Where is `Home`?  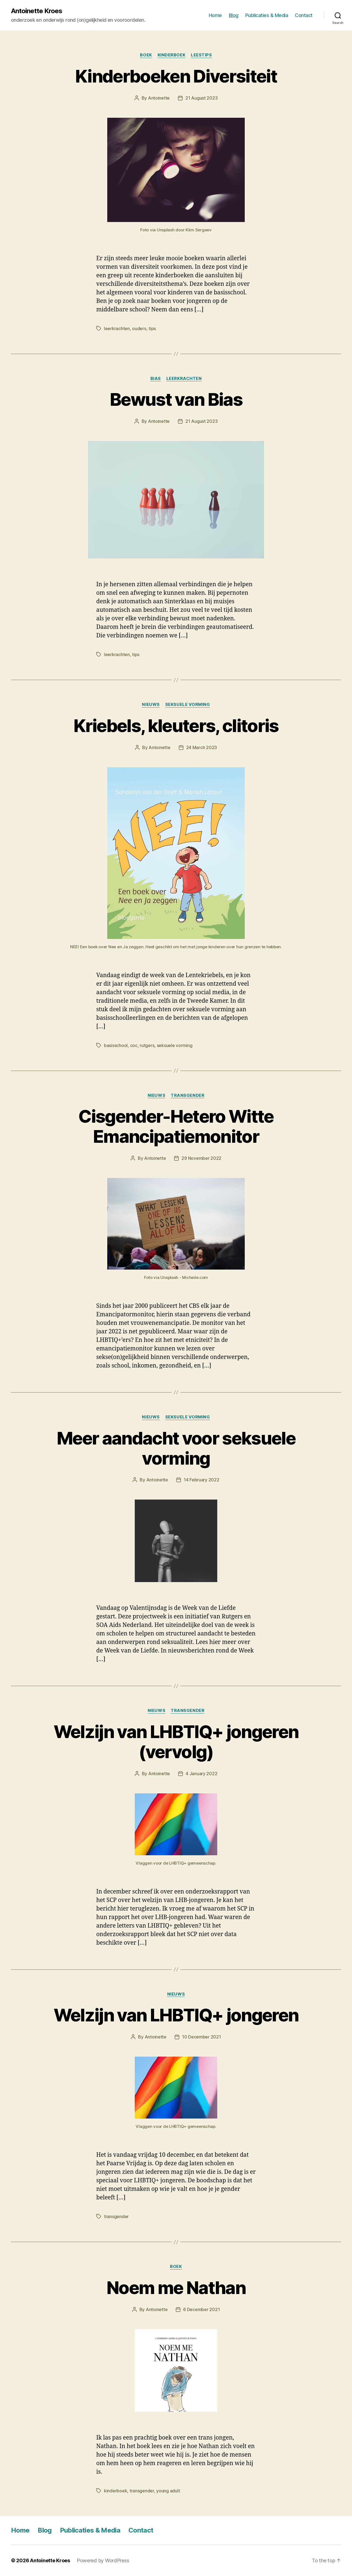 Home is located at coordinates (215, 15).